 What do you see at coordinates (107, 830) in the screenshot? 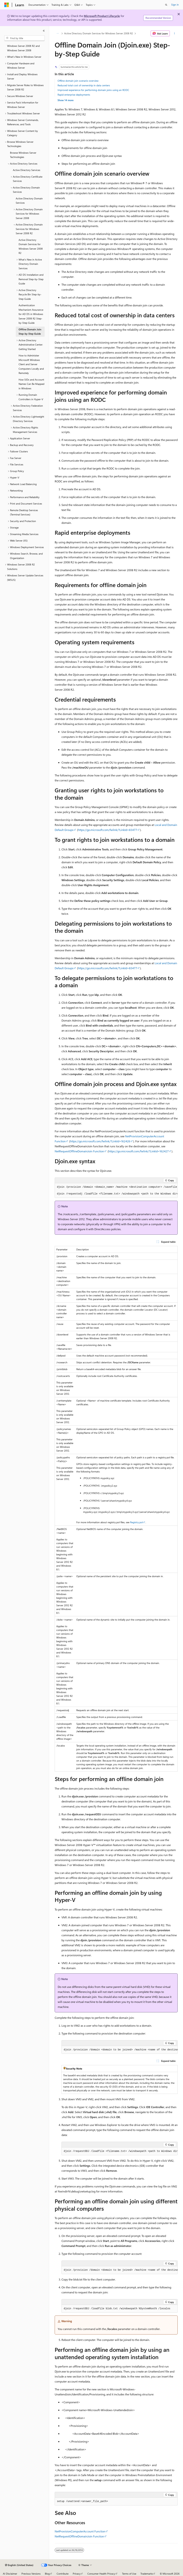
I see `https://go.microsoft.com/fwlink/?LinkId=83477` at bounding box center [107, 830].